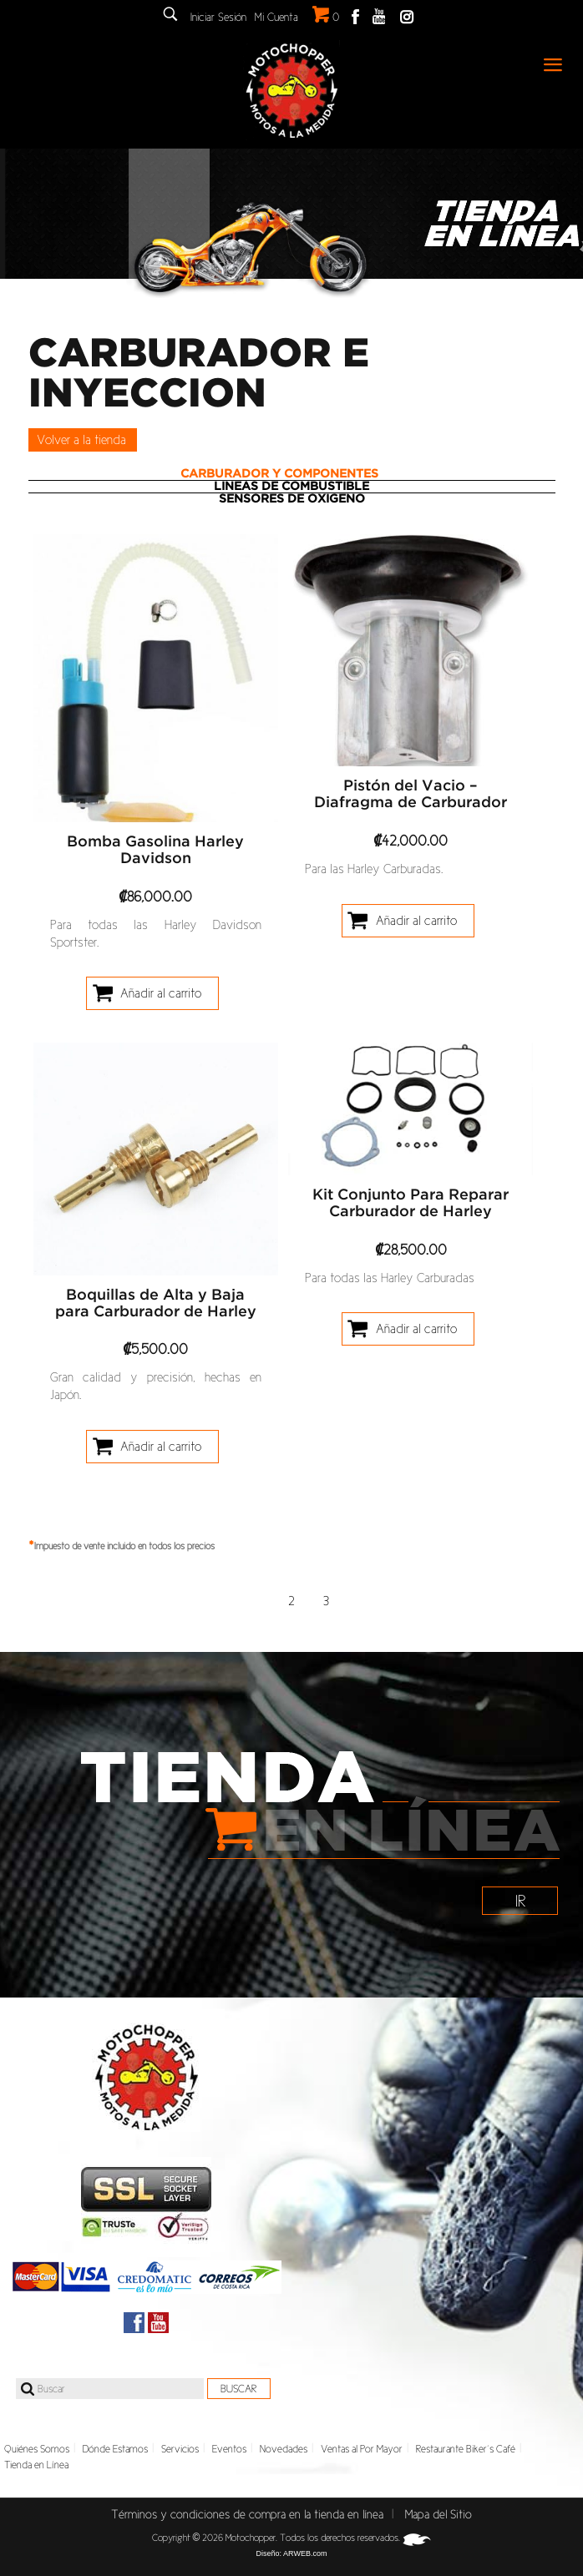 This screenshot has width=583, height=2576. What do you see at coordinates (355, 16) in the screenshot?
I see `Facebook` at bounding box center [355, 16].